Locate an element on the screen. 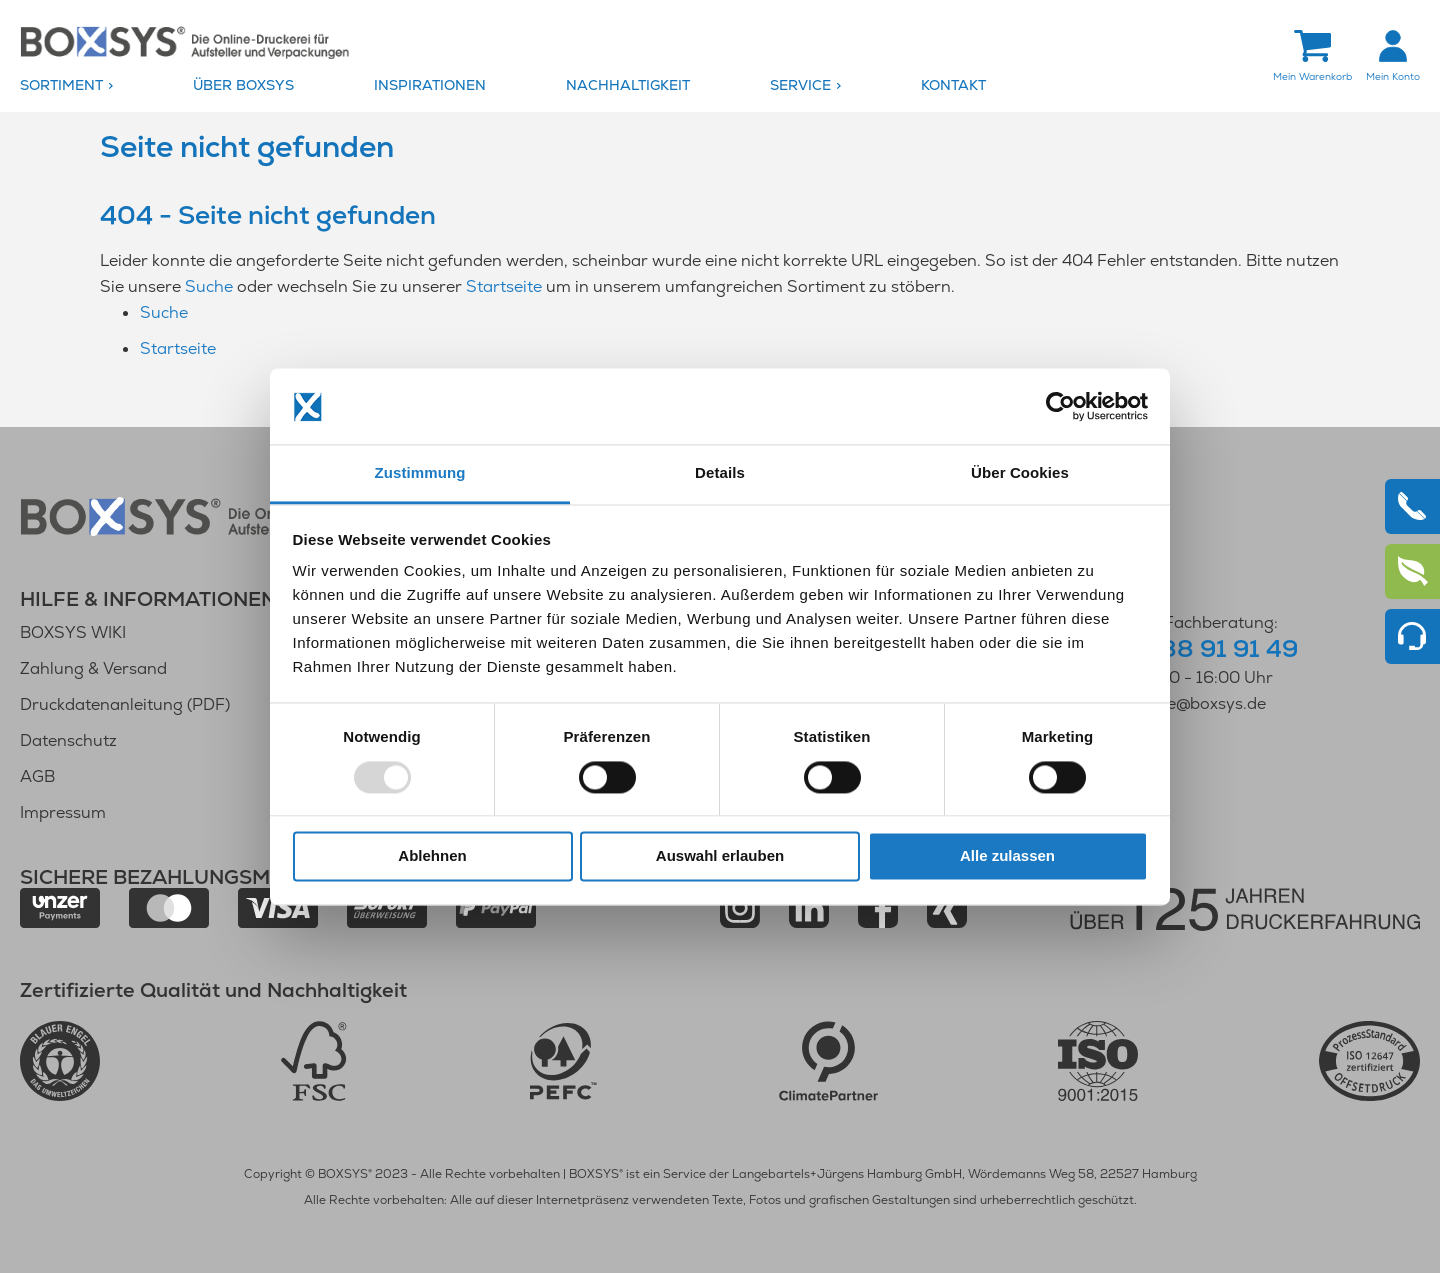  Impressum is located at coordinates (63, 812).